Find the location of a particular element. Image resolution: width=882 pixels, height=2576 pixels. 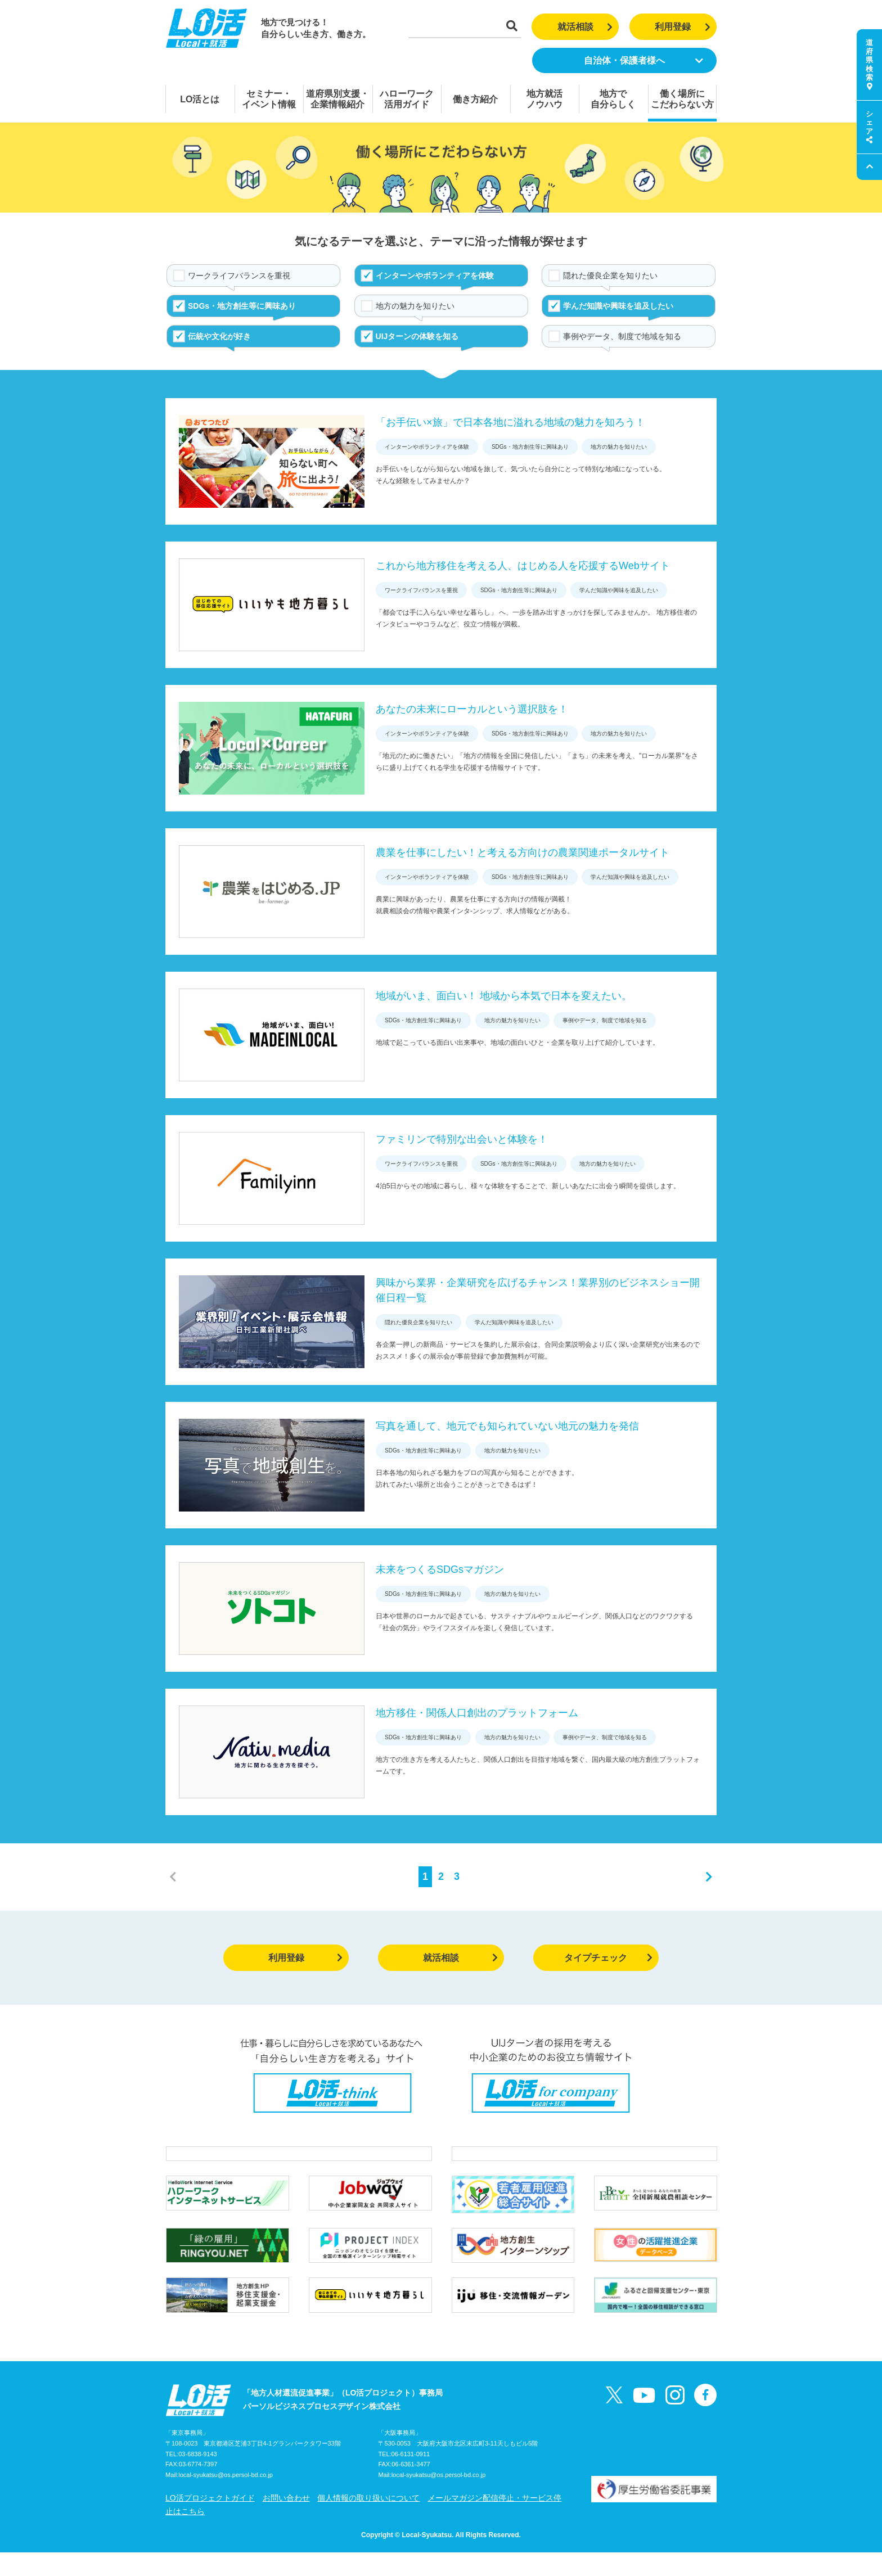

利用登録 is located at coordinates (682, 26).